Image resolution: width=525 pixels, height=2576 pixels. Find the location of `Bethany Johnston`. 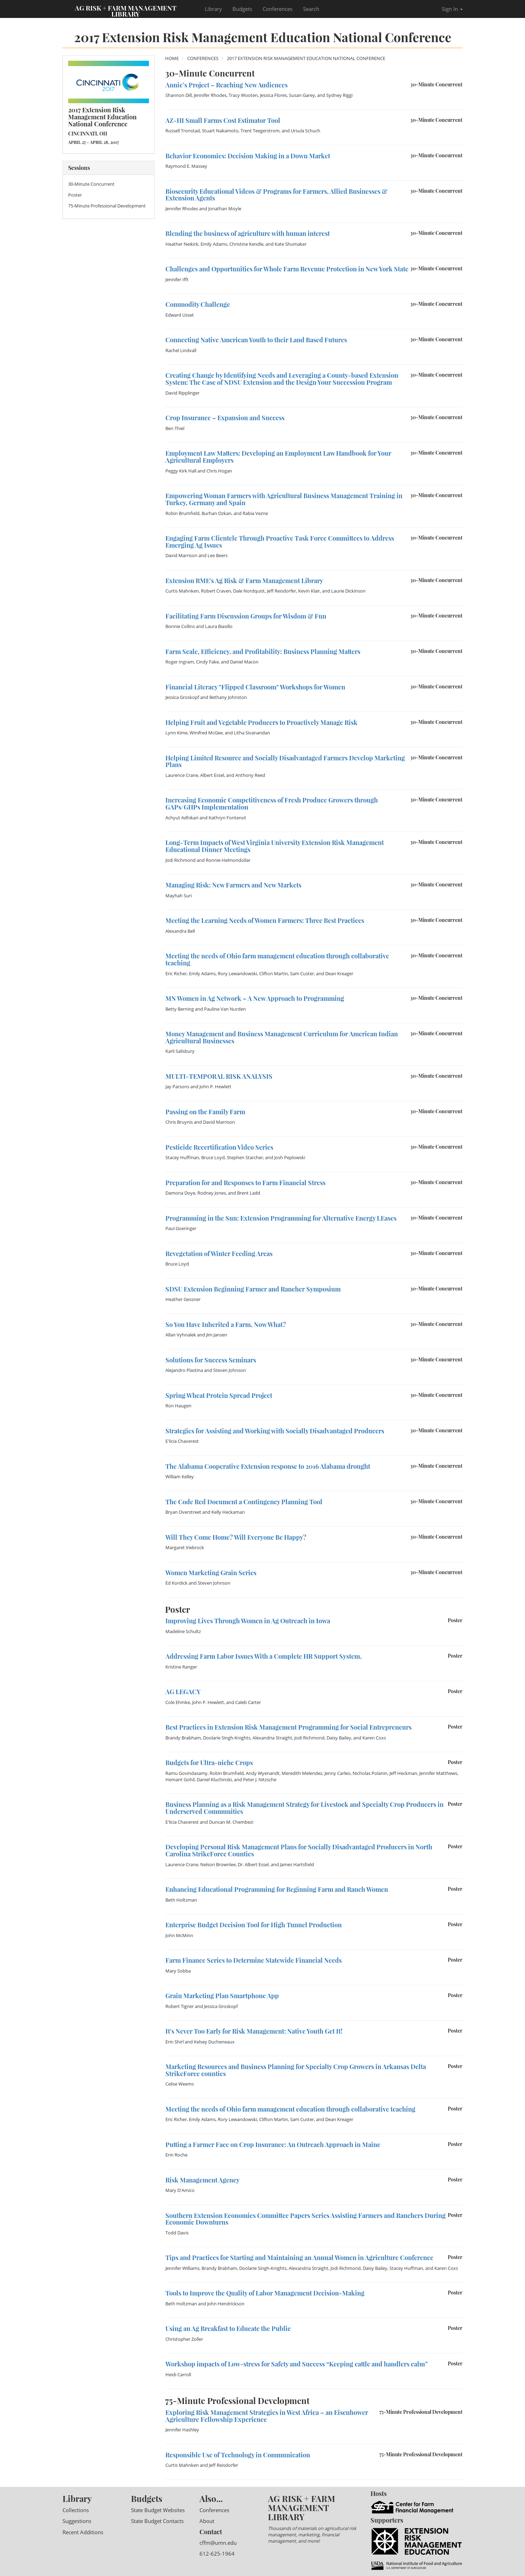

Bethany Johnston is located at coordinates (228, 697).